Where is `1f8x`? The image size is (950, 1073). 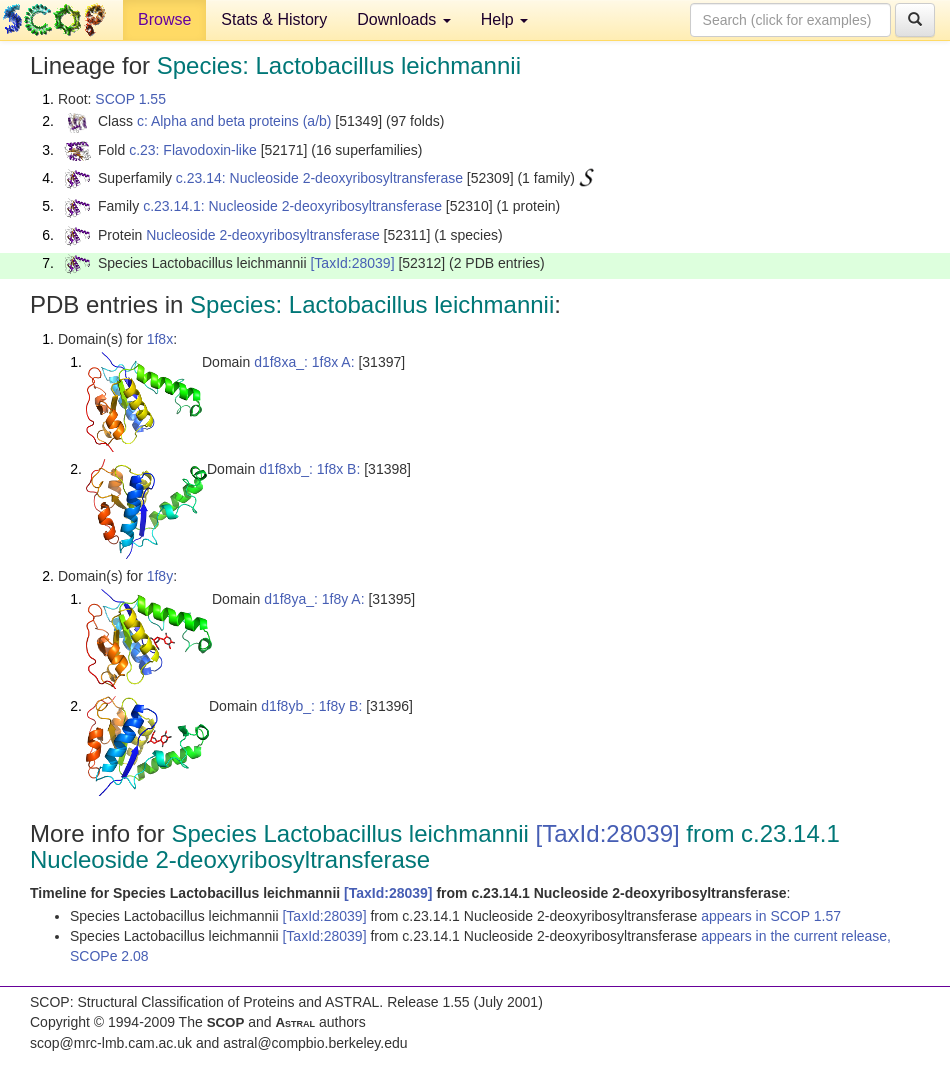 1f8x is located at coordinates (160, 339).